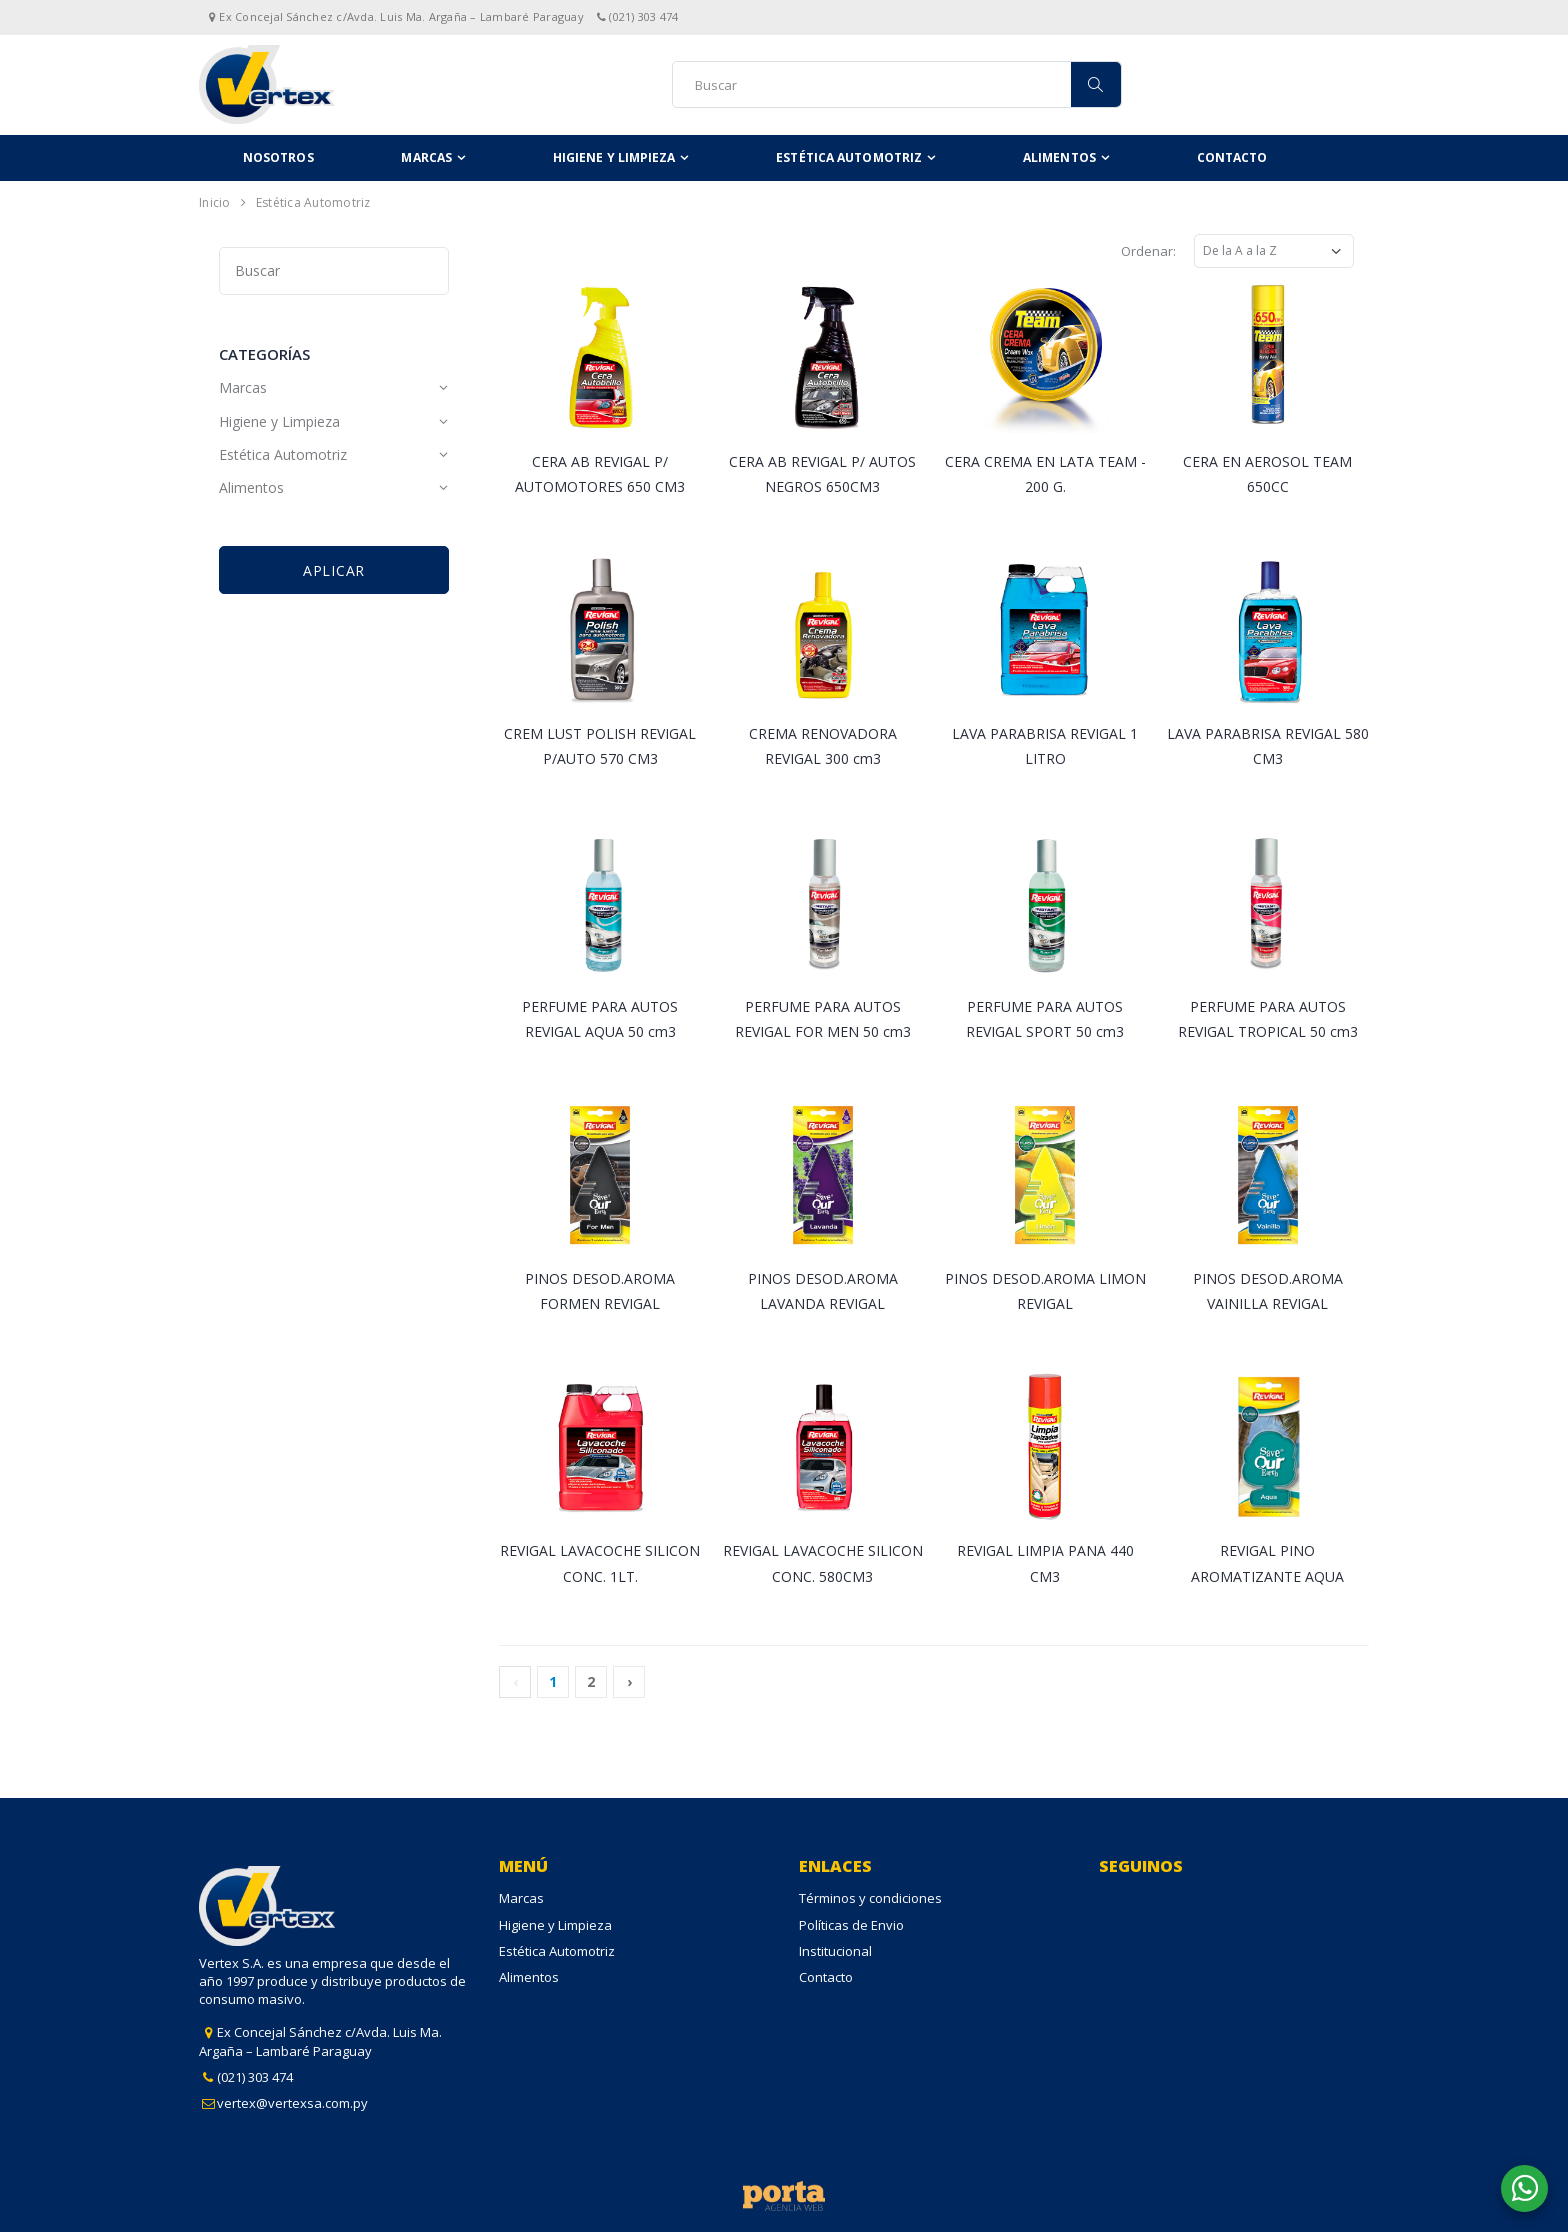 The height and width of the screenshot is (2232, 1568). What do you see at coordinates (849, 157) in the screenshot?
I see `Estética Automotriz` at bounding box center [849, 157].